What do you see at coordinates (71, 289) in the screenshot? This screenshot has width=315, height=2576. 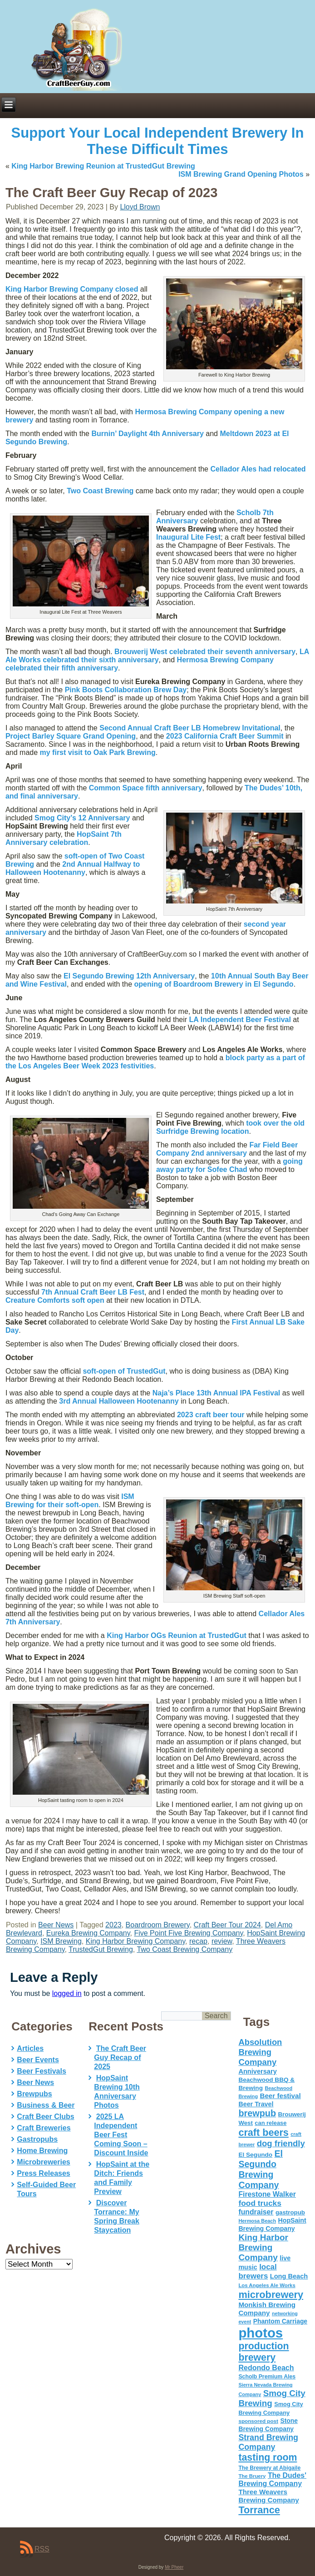 I see `King Harbor Brewing Company closed` at bounding box center [71, 289].